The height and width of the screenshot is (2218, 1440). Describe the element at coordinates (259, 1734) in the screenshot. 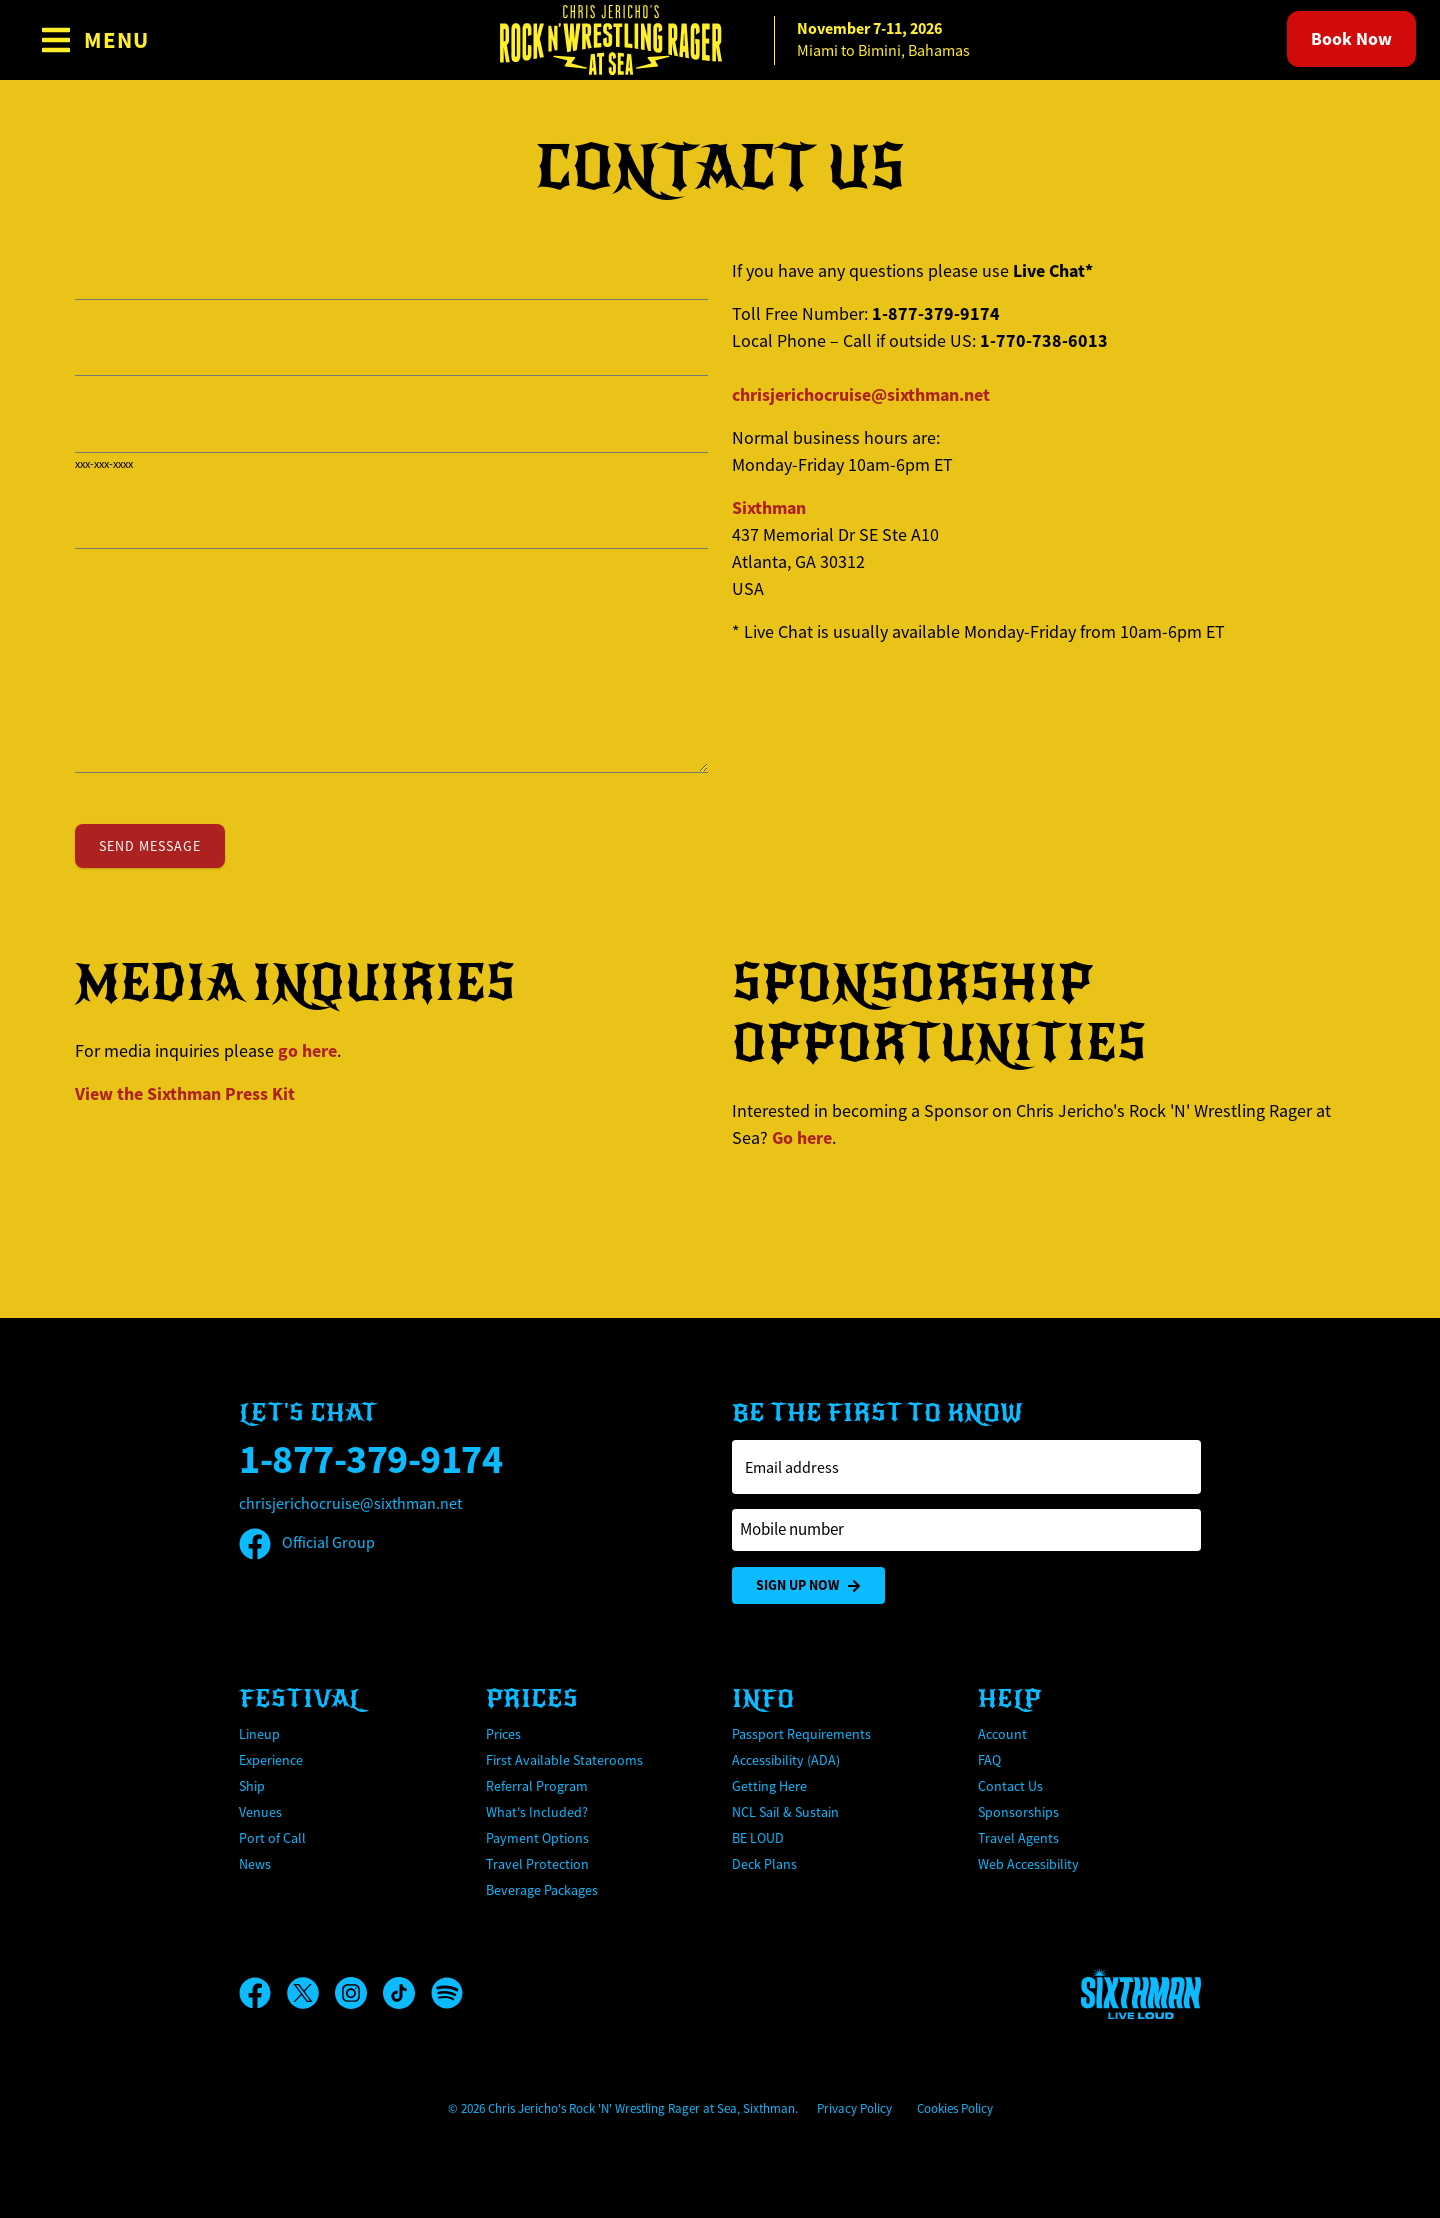

I see `Lineup` at that location.